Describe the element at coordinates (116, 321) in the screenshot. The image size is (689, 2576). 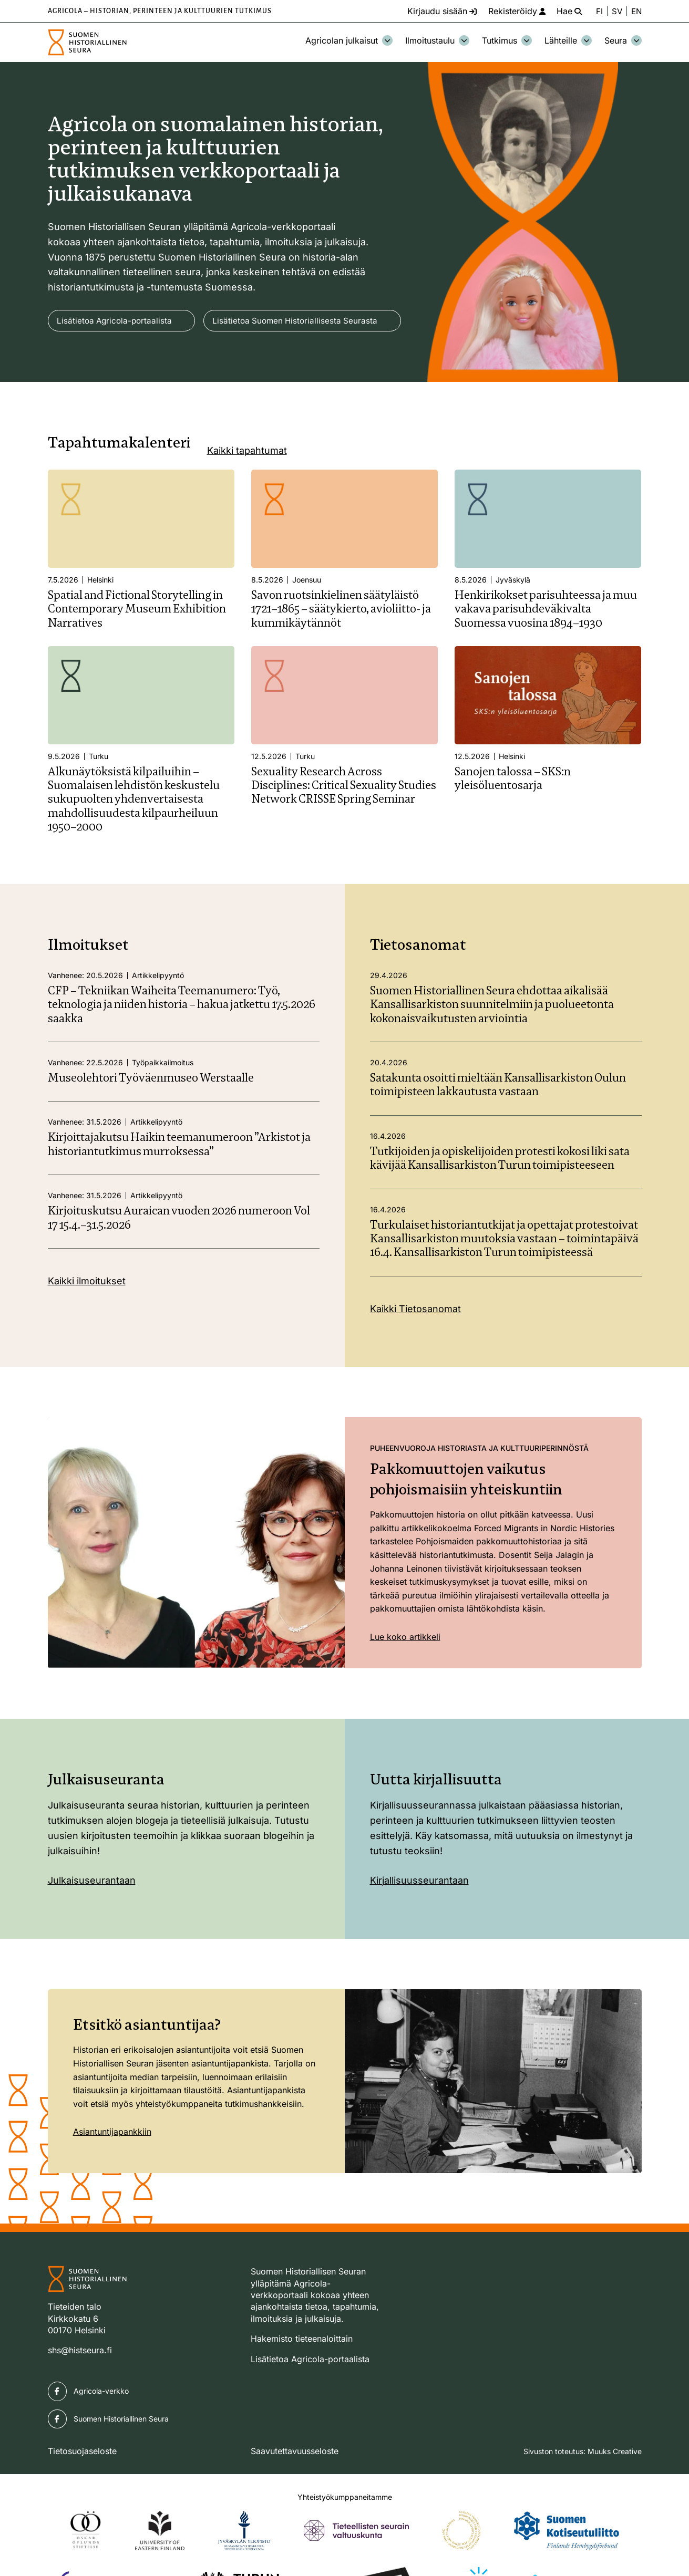
I see `Lisätietoa Agricola-portaalista` at that location.